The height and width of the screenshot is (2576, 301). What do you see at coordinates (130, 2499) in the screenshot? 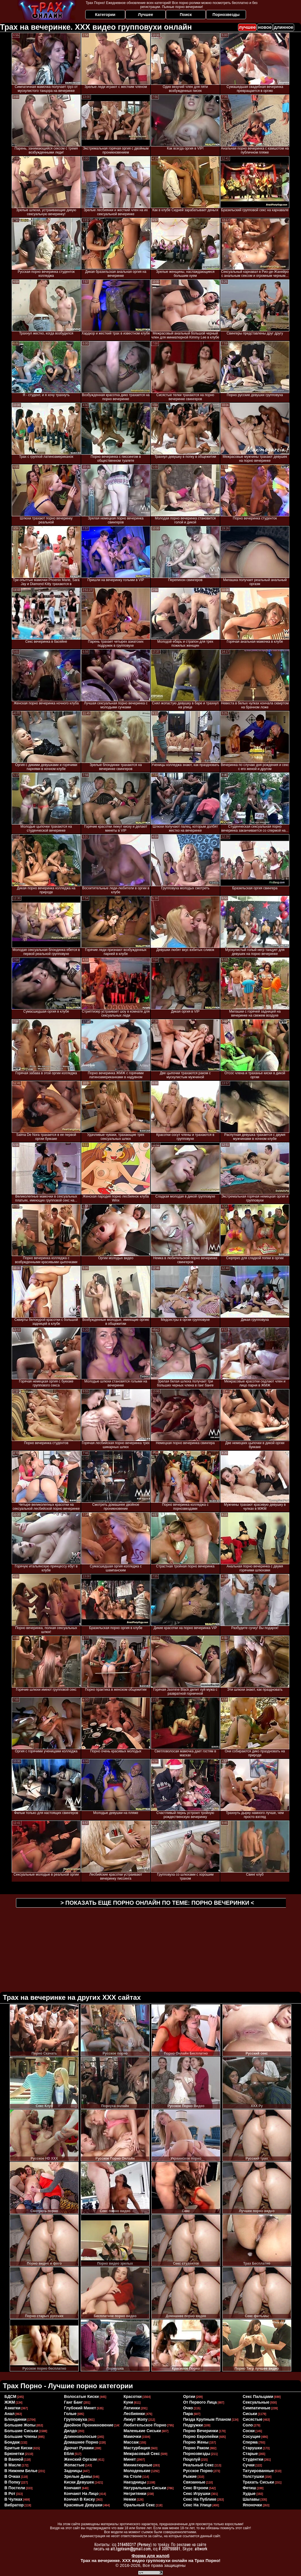
I see `немки` at bounding box center [130, 2499].